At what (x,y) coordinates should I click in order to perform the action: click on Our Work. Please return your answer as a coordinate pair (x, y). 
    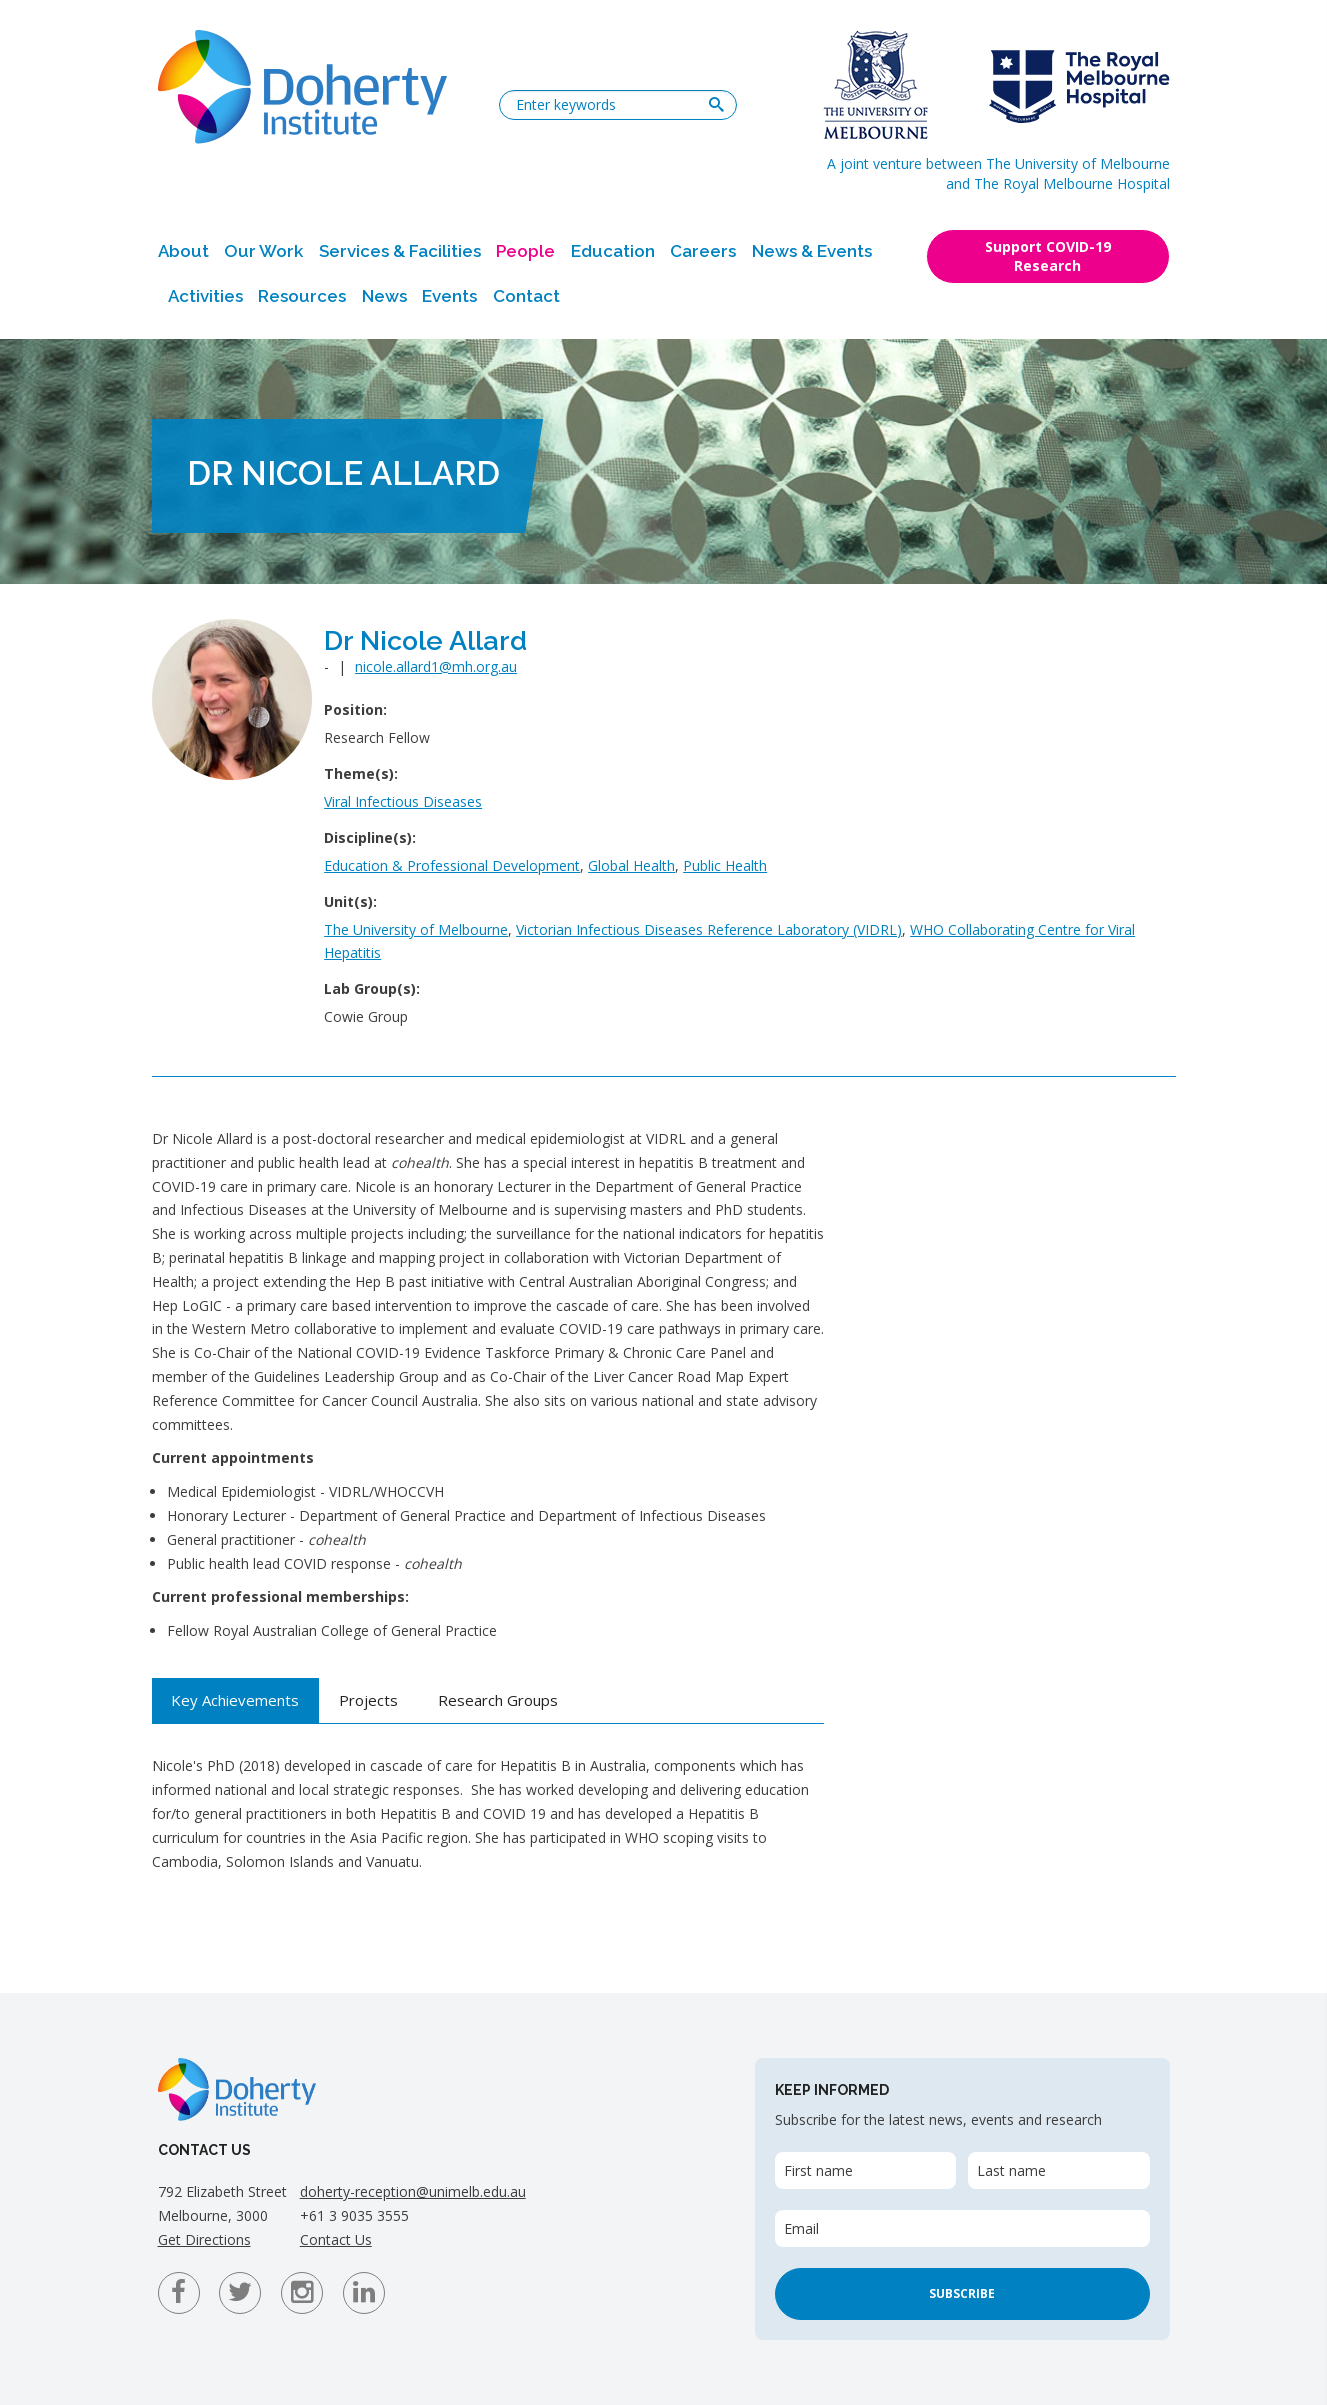
    Looking at the image, I should click on (263, 251).